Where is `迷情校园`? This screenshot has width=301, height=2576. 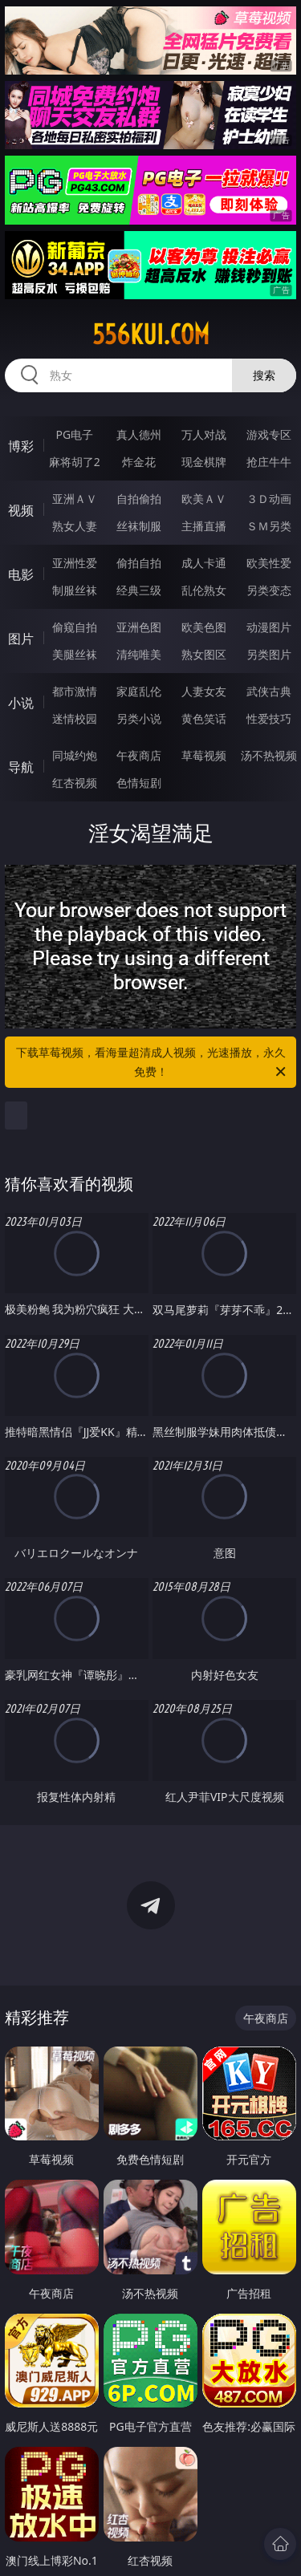 迷情校园 is located at coordinates (74, 718).